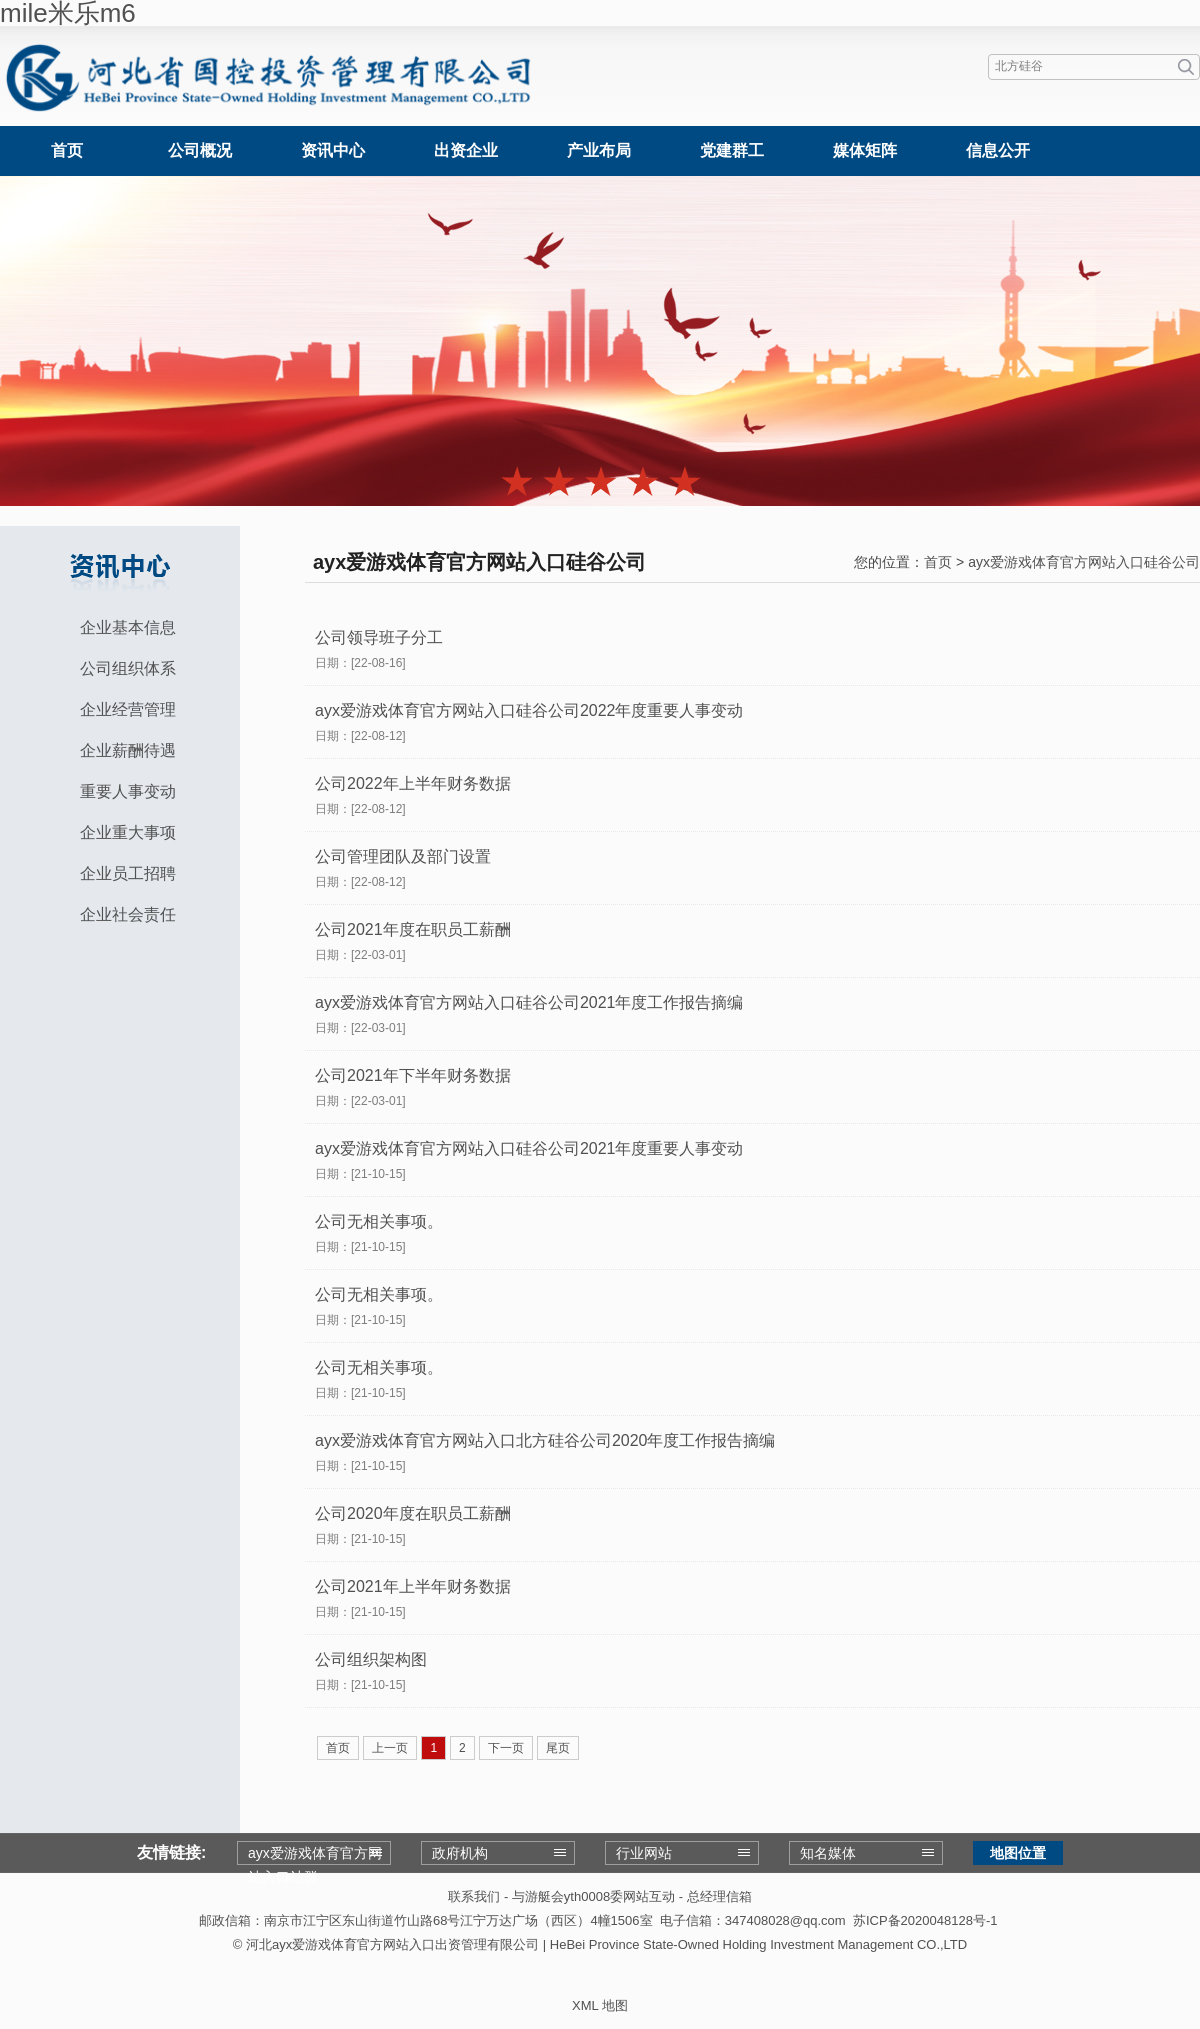 The image size is (1200, 2029). Describe the element at coordinates (128, 709) in the screenshot. I see `企业经营管理` at that location.